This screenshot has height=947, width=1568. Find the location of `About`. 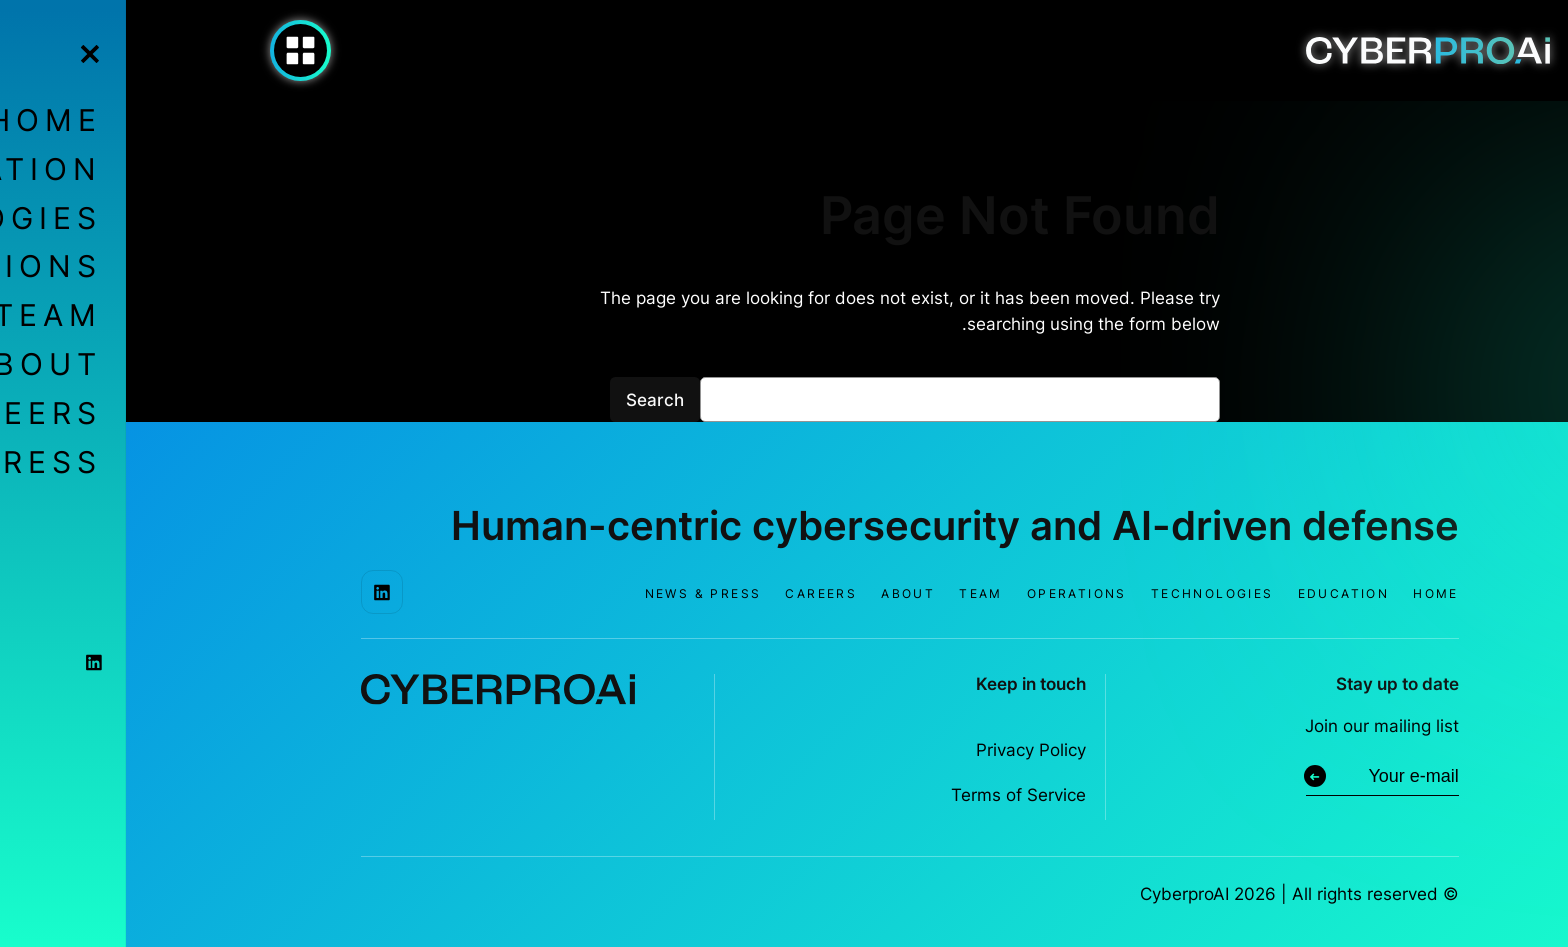

About is located at coordinates (782, 593).